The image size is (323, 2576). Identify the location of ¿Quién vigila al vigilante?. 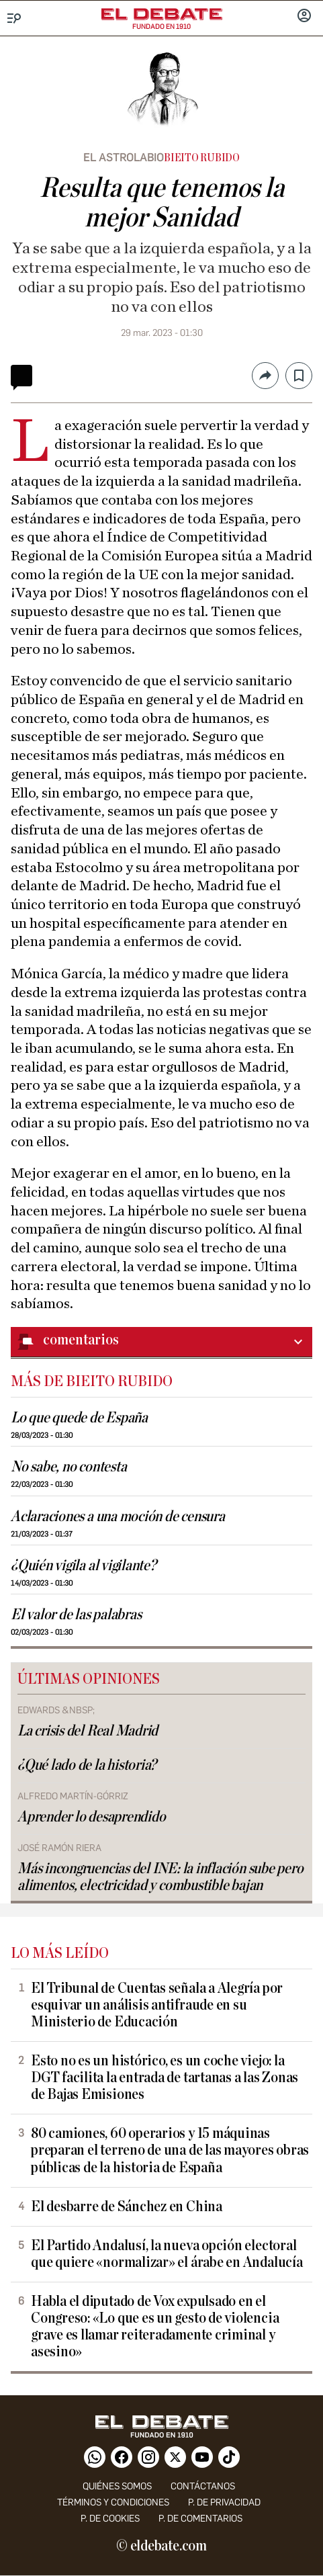
(83, 1566).